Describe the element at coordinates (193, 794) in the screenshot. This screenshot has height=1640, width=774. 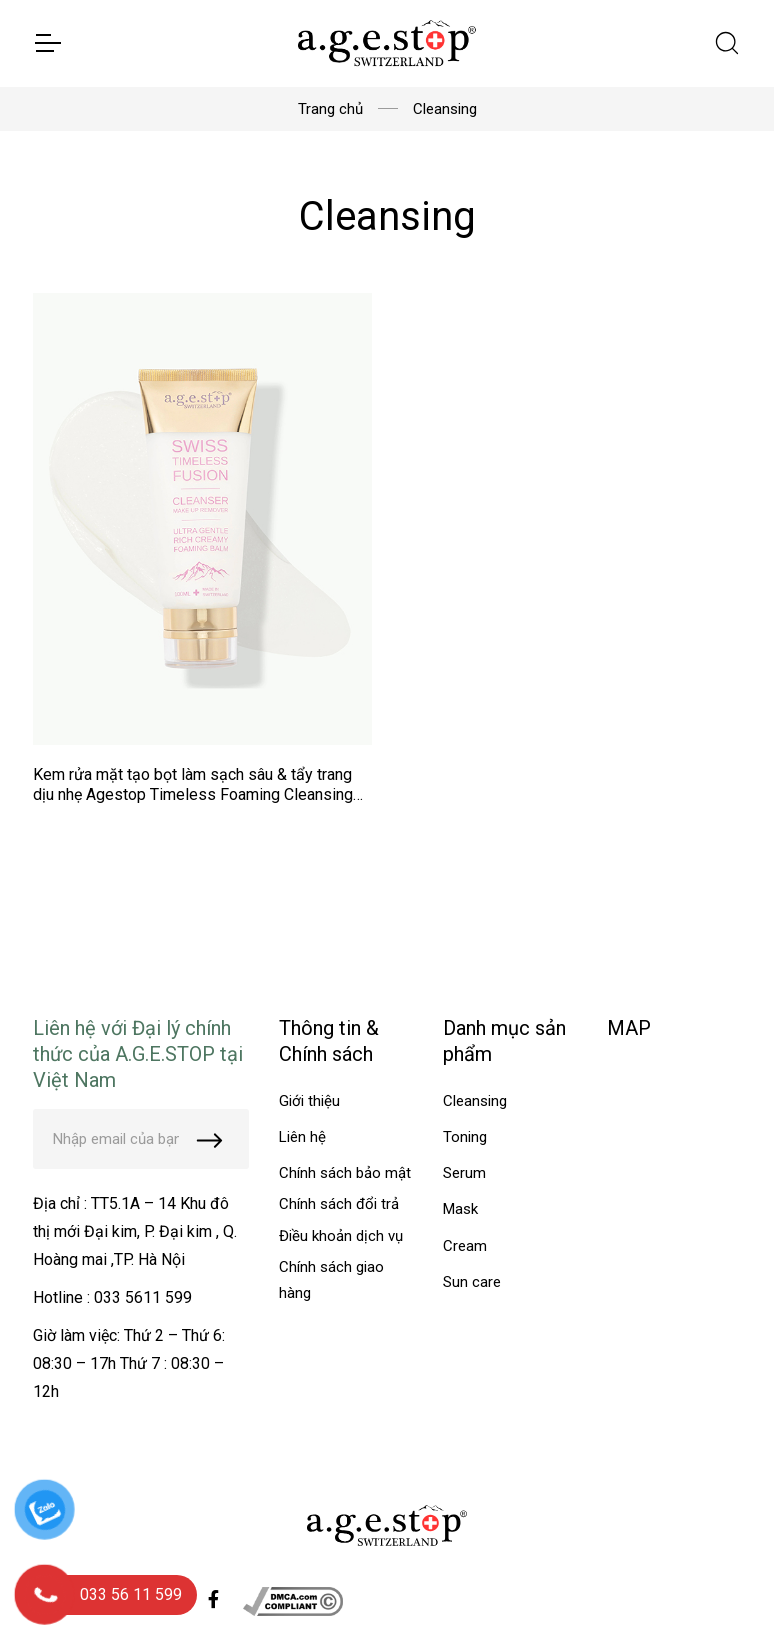
I see `Kem rửa mặt tạo bọt làm sạch sâu & tẩy trang dịu nhẹ Agestop Timeless Foaming Cleansing Balm tuýp 100ml - MS AT02` at that location.